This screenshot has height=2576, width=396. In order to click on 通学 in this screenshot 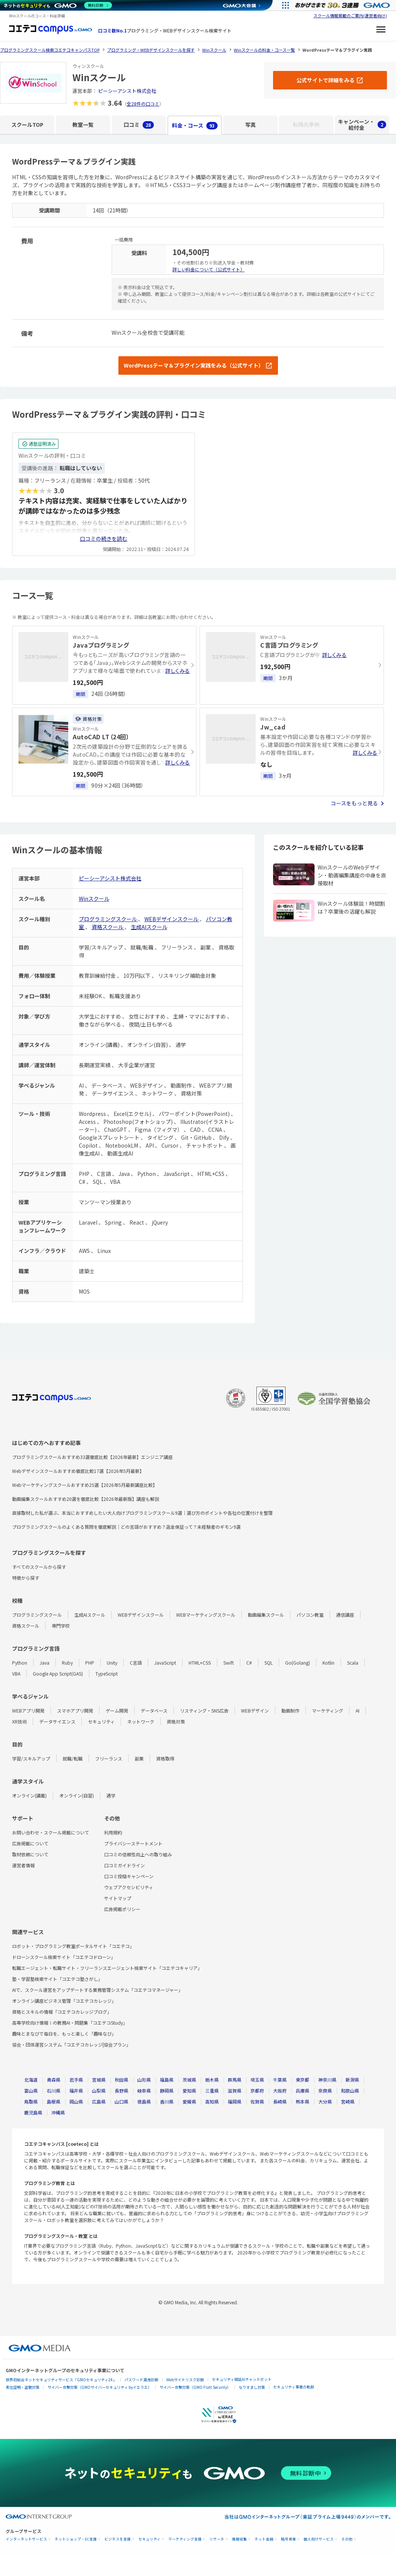, I will do `click(110, 1795)`.